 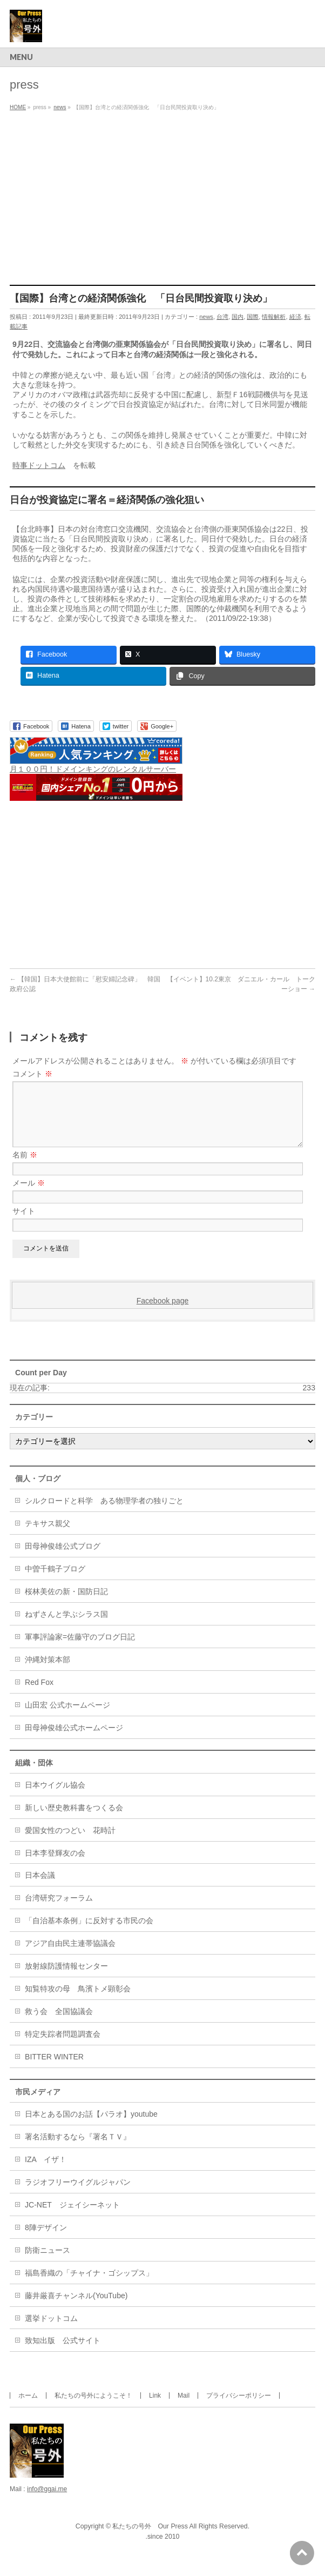 I want to click on アジア自由民主連帯協議会, so click(x=70, y=1956).